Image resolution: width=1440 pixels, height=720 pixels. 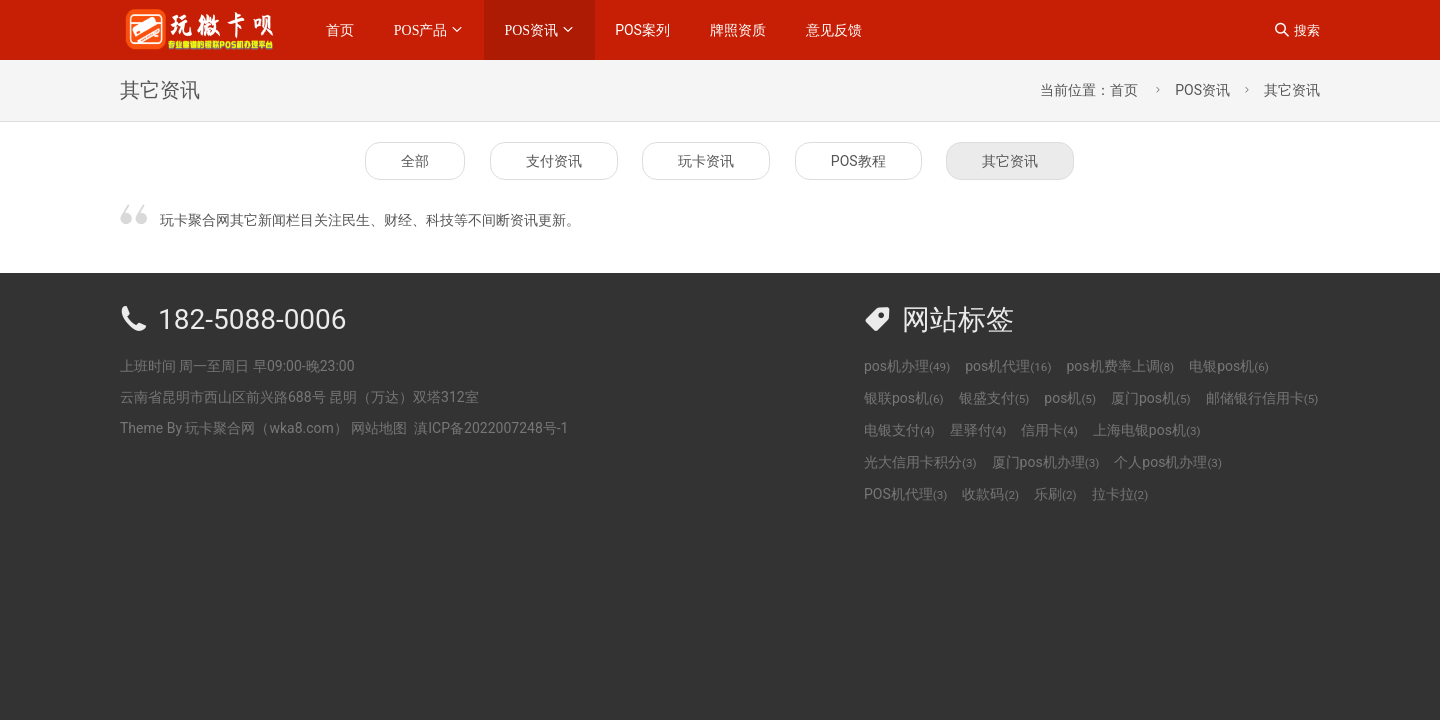 What do you see at coordinates (920, 462) in the screenshot?
I see `光大信用卡积分` at bounding box center [920, 462].